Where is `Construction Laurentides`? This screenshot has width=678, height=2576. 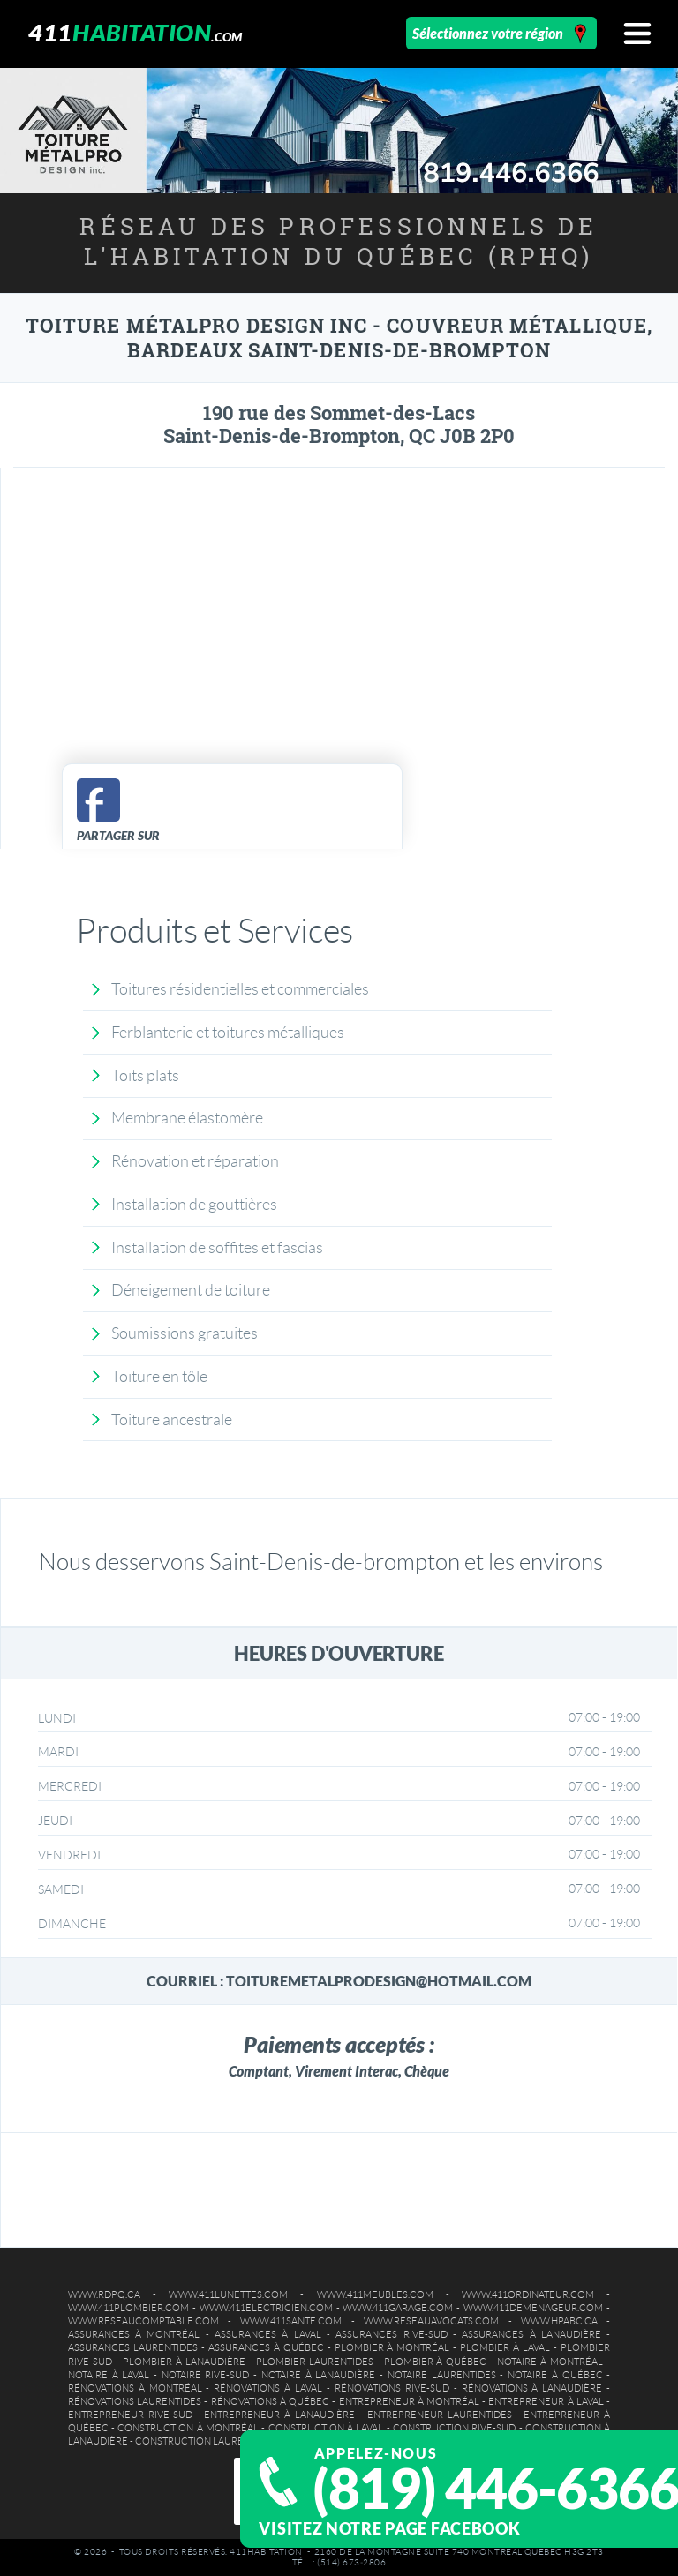
Construction Laurentides is located at coordinates (206, 2441).